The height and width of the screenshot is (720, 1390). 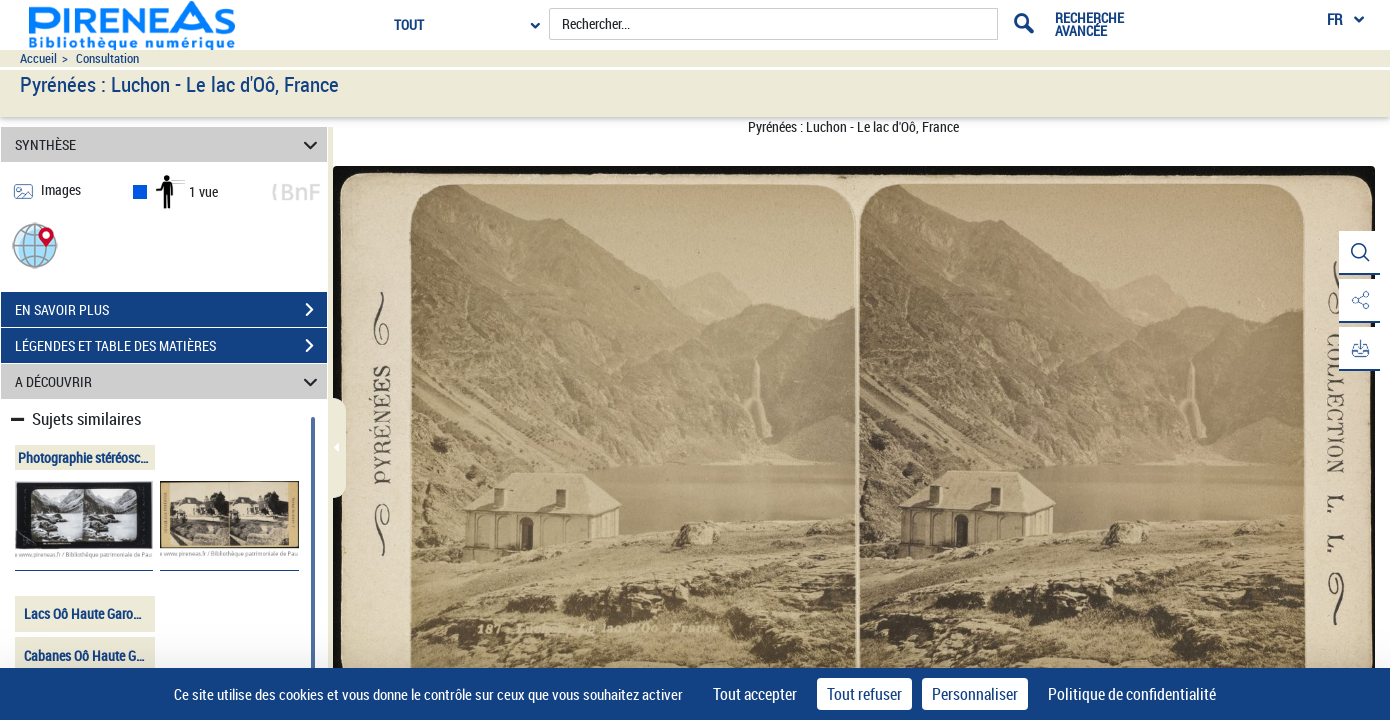 I want to click on Politique de confidentialité [link], so click(x=1132, y=694).